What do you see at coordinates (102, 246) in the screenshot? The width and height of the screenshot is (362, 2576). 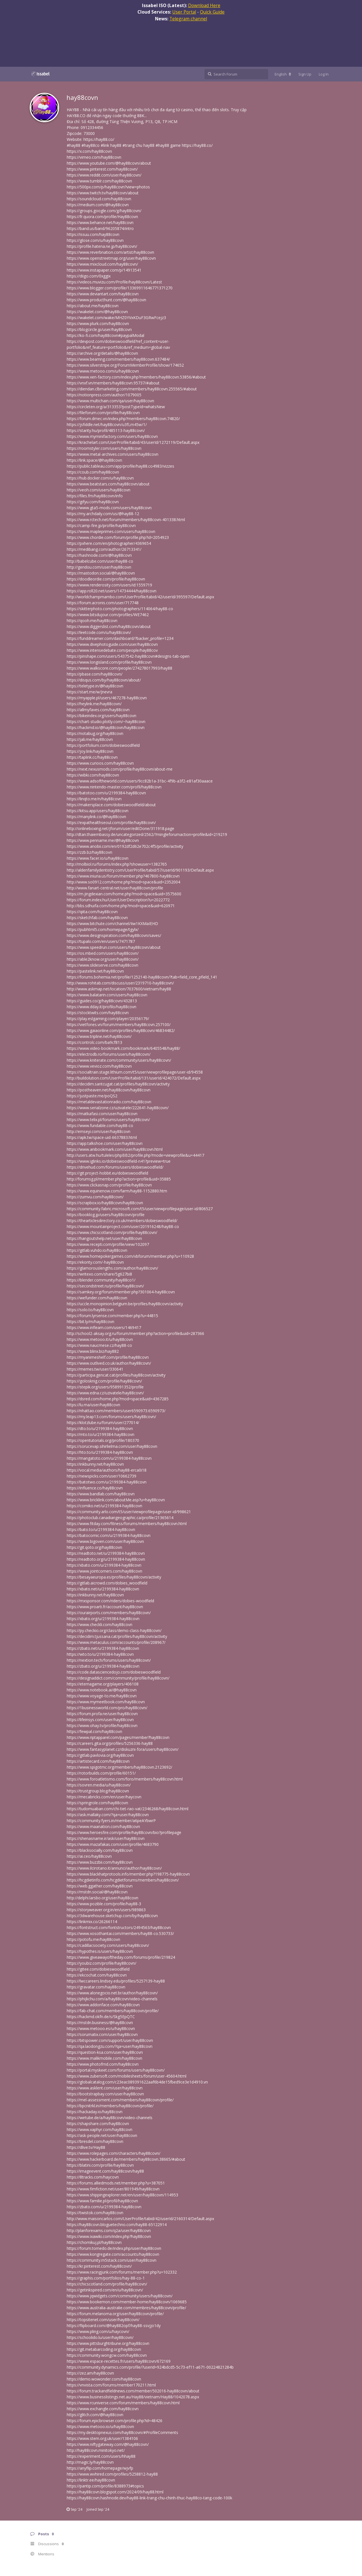 I see `https://profile.hatena.ne.jp/hay88covn/` at bounding box center [102, 246].